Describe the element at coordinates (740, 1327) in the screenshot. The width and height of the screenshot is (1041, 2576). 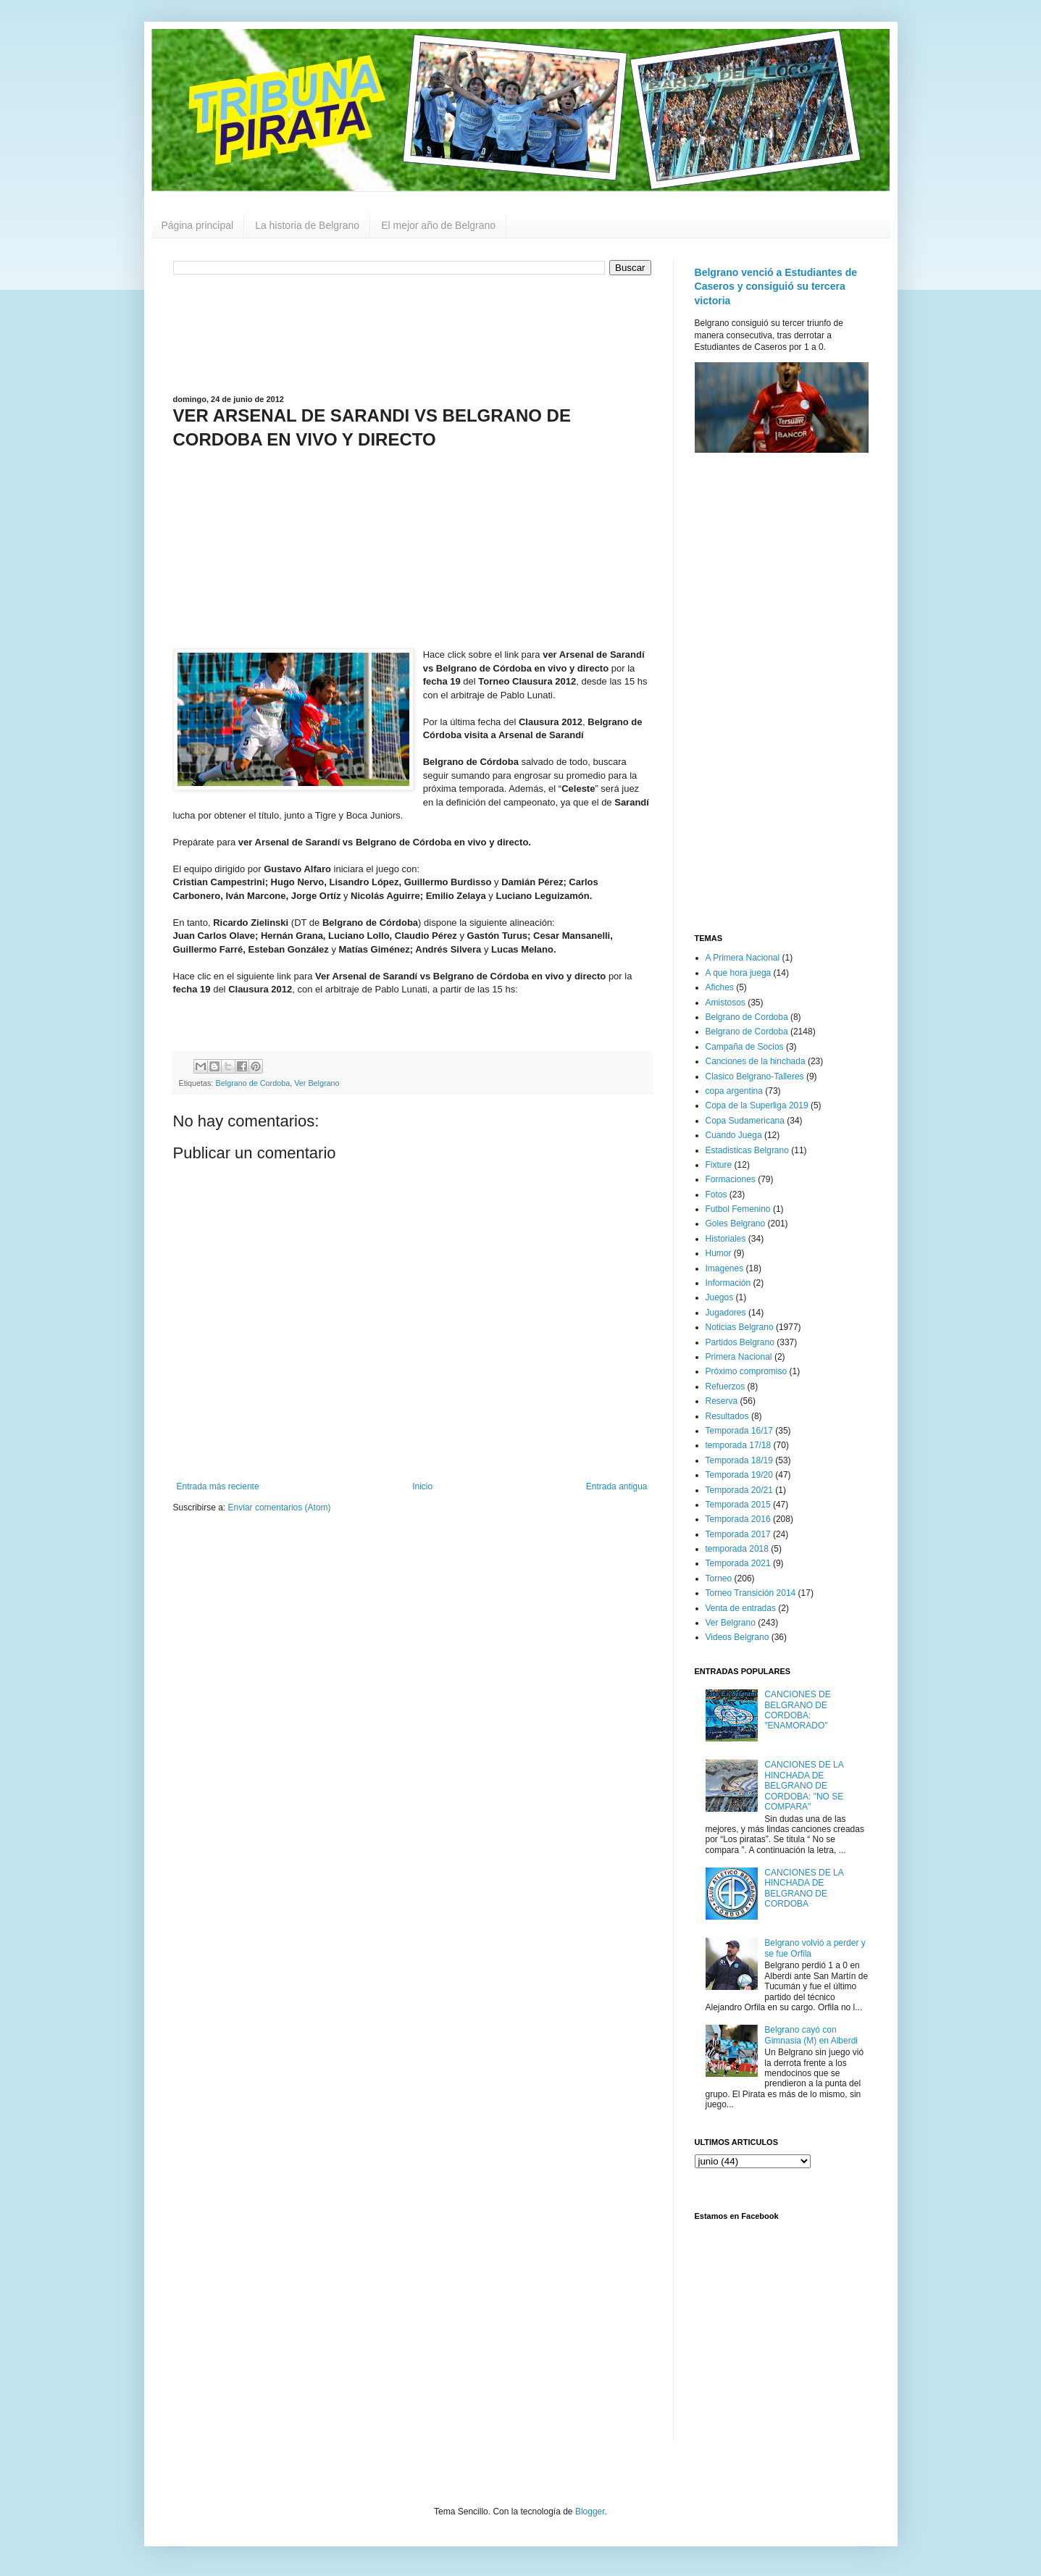
I see `Noticias Belgrano` at that location.